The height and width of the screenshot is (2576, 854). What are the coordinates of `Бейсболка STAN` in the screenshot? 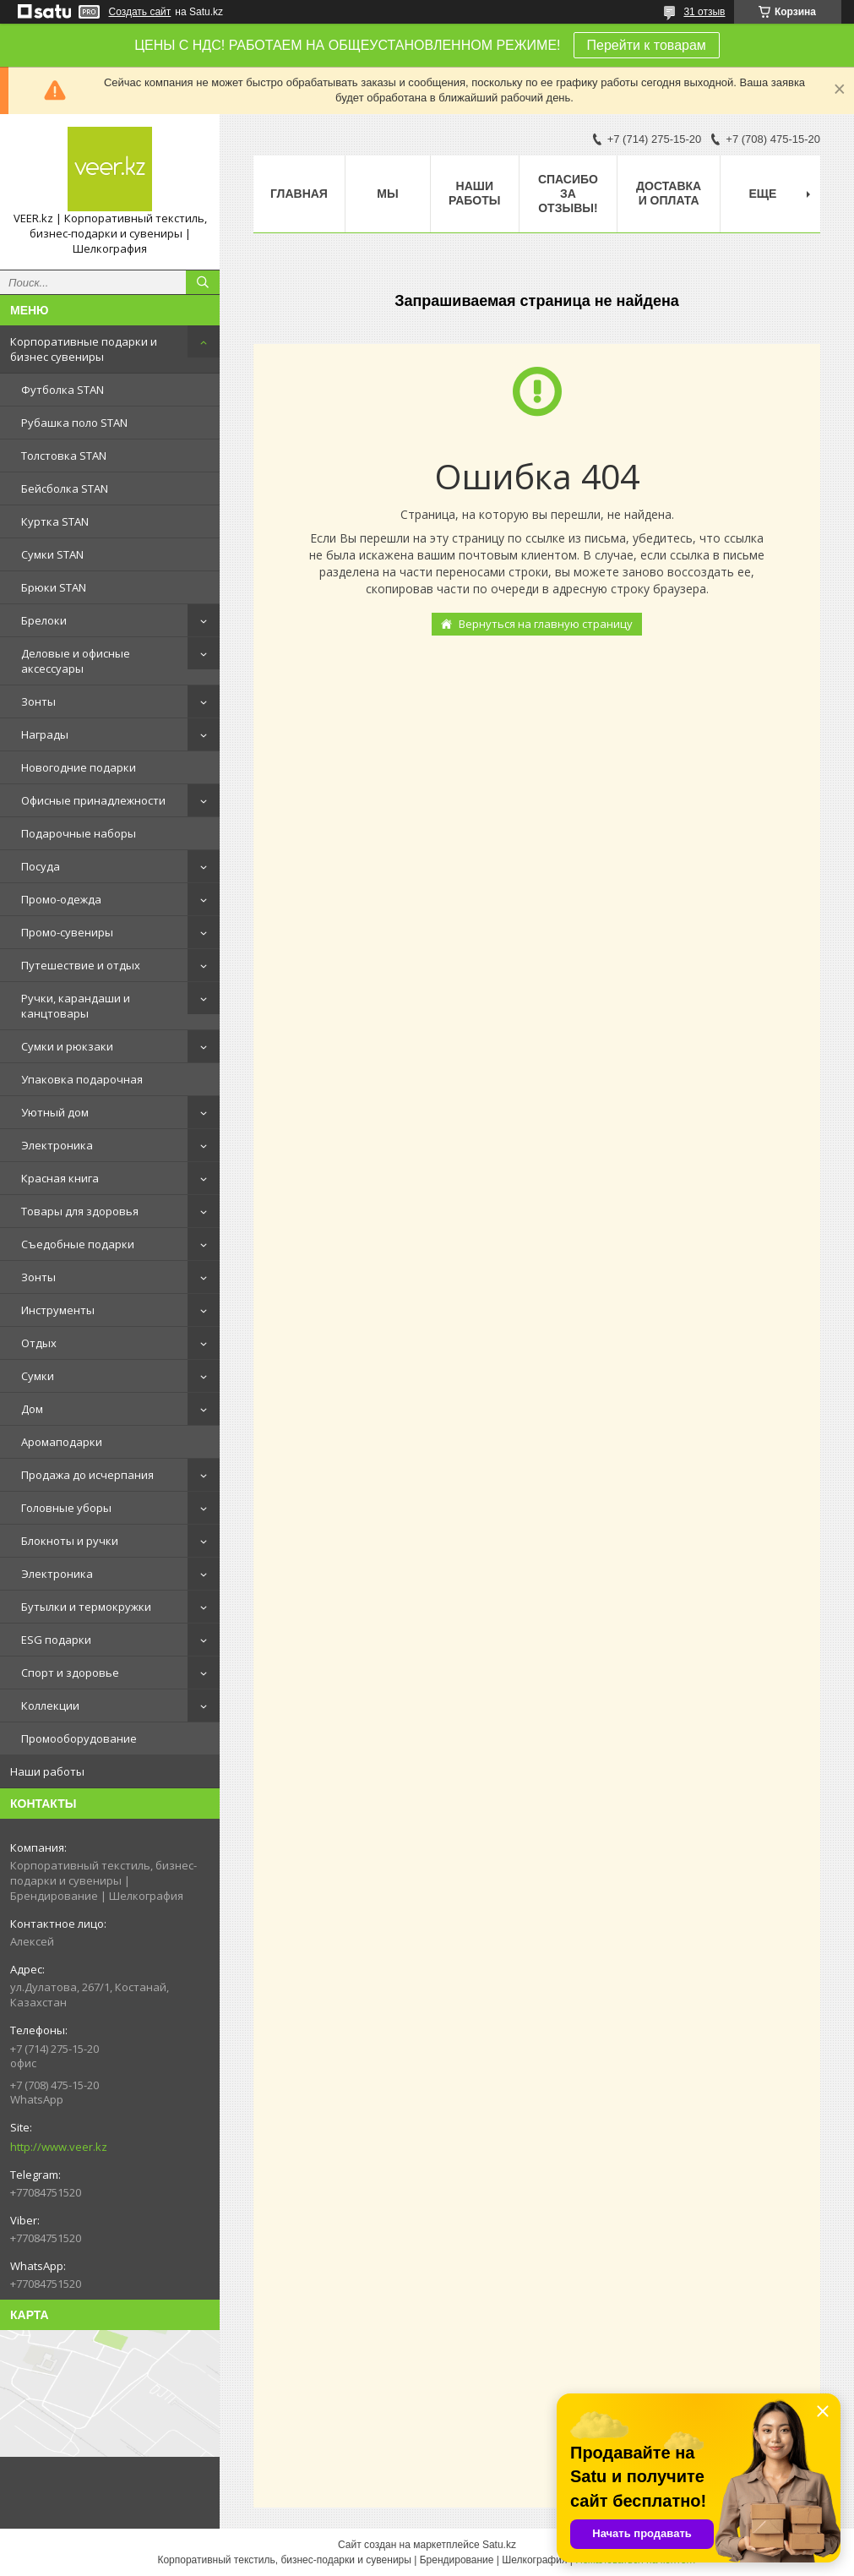 It's located at (64, 488).